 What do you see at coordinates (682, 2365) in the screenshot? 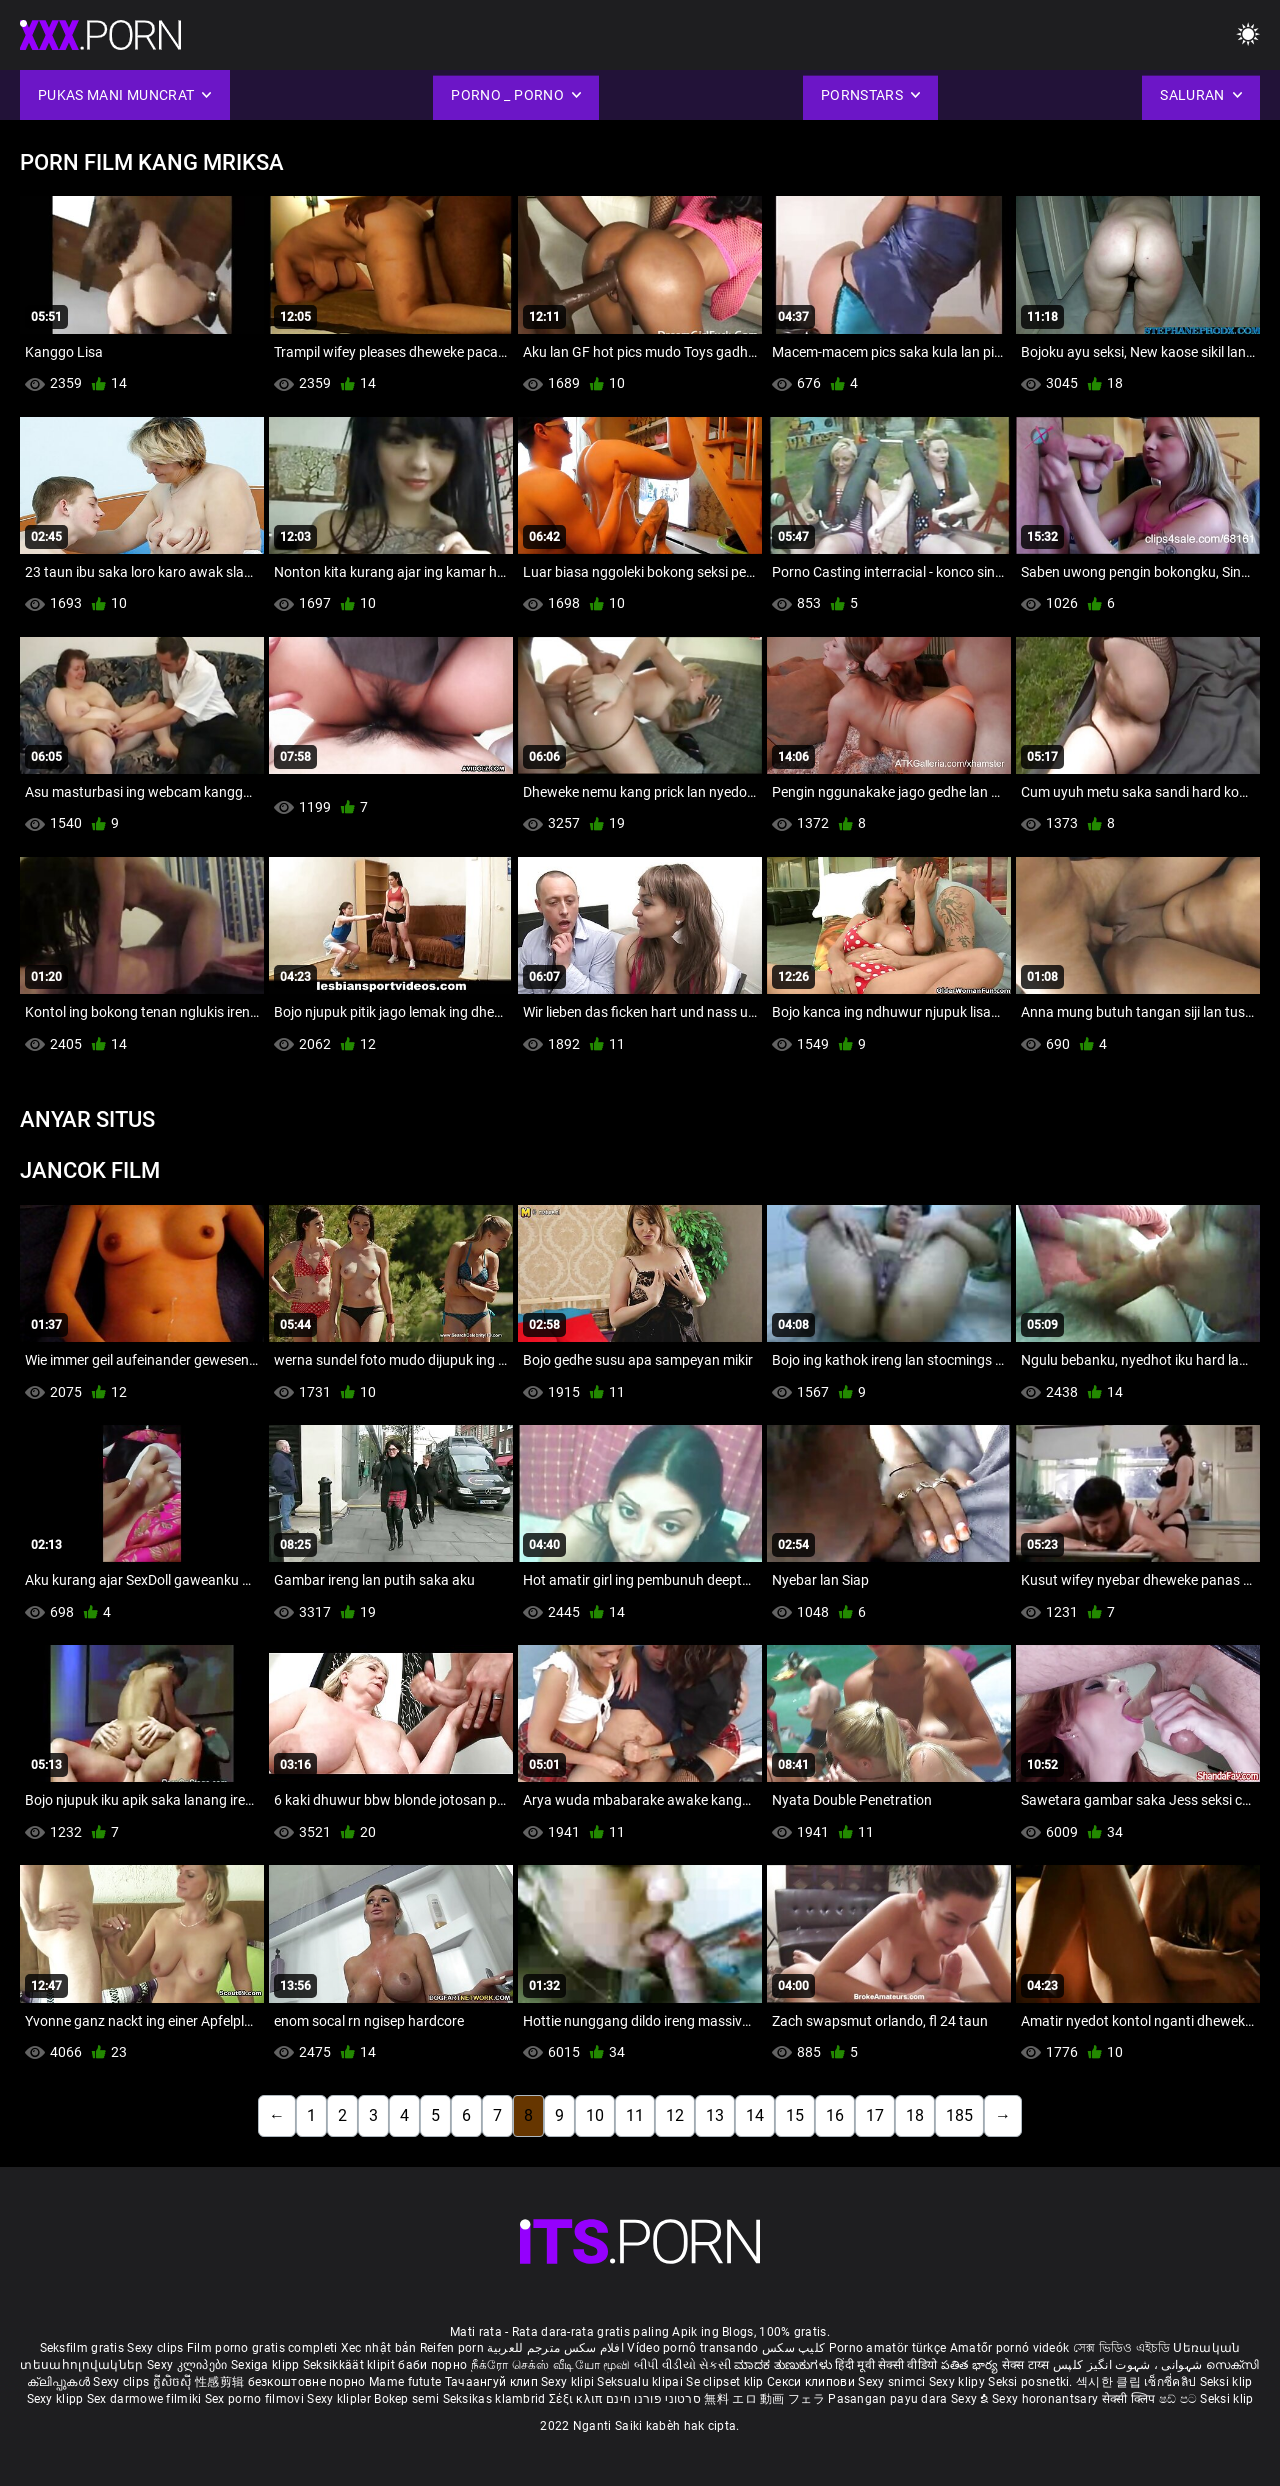
I see `બીપી વીડીયો સેકસી` at bounding box center [682, 2365].